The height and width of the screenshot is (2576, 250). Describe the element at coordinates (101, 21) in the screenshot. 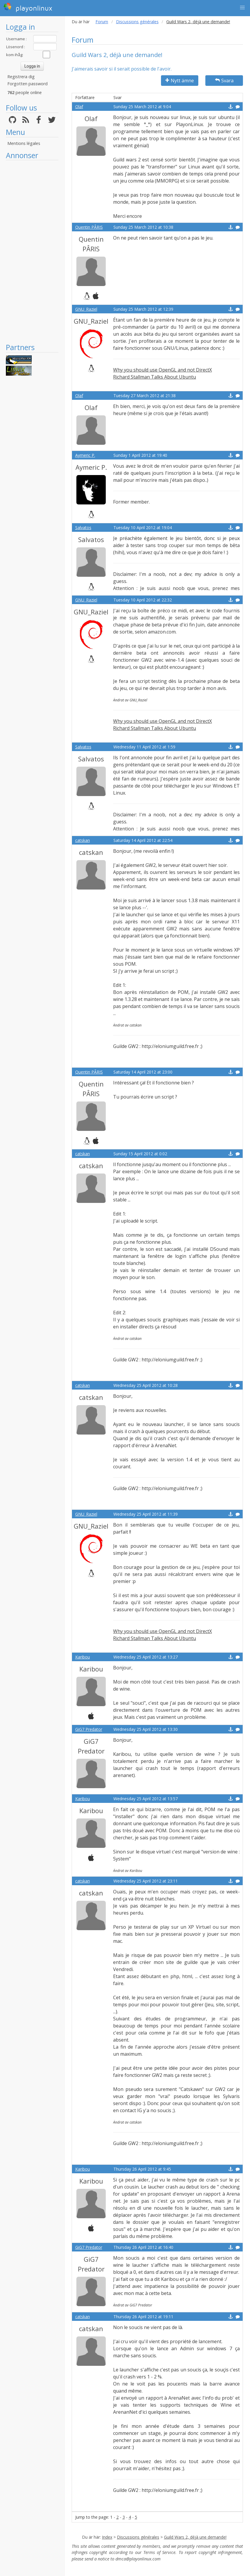

I see `Forum` at that location.